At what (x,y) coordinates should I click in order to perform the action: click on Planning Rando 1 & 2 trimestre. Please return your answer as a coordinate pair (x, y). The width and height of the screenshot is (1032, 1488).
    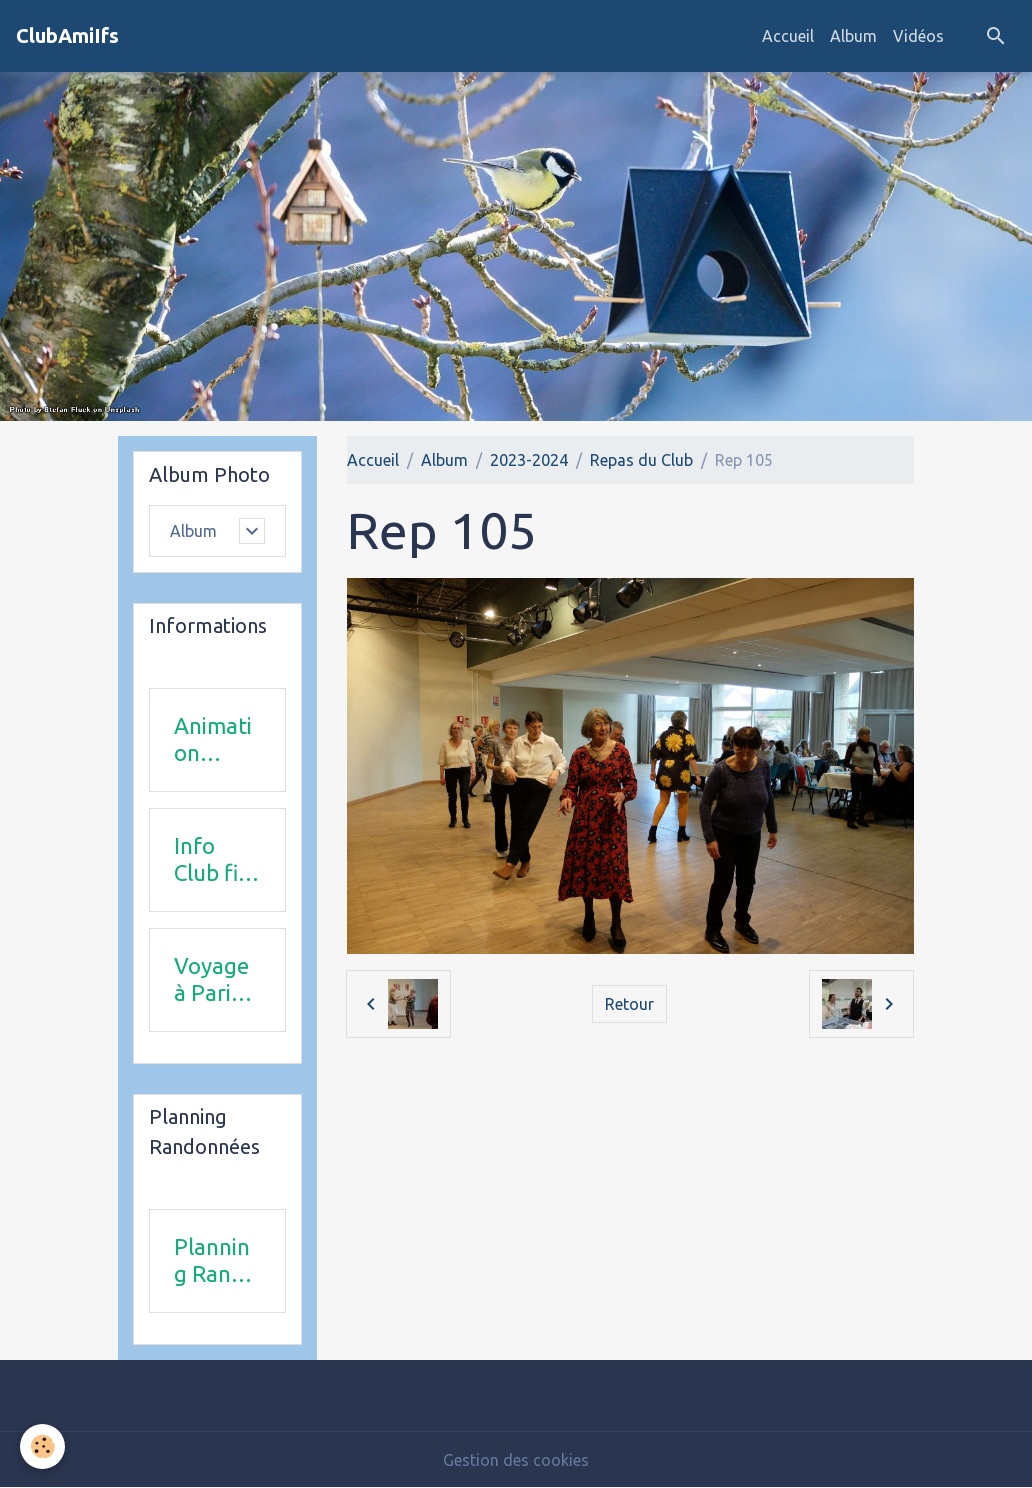
    Looking at the image, I should click on (215, 1261).